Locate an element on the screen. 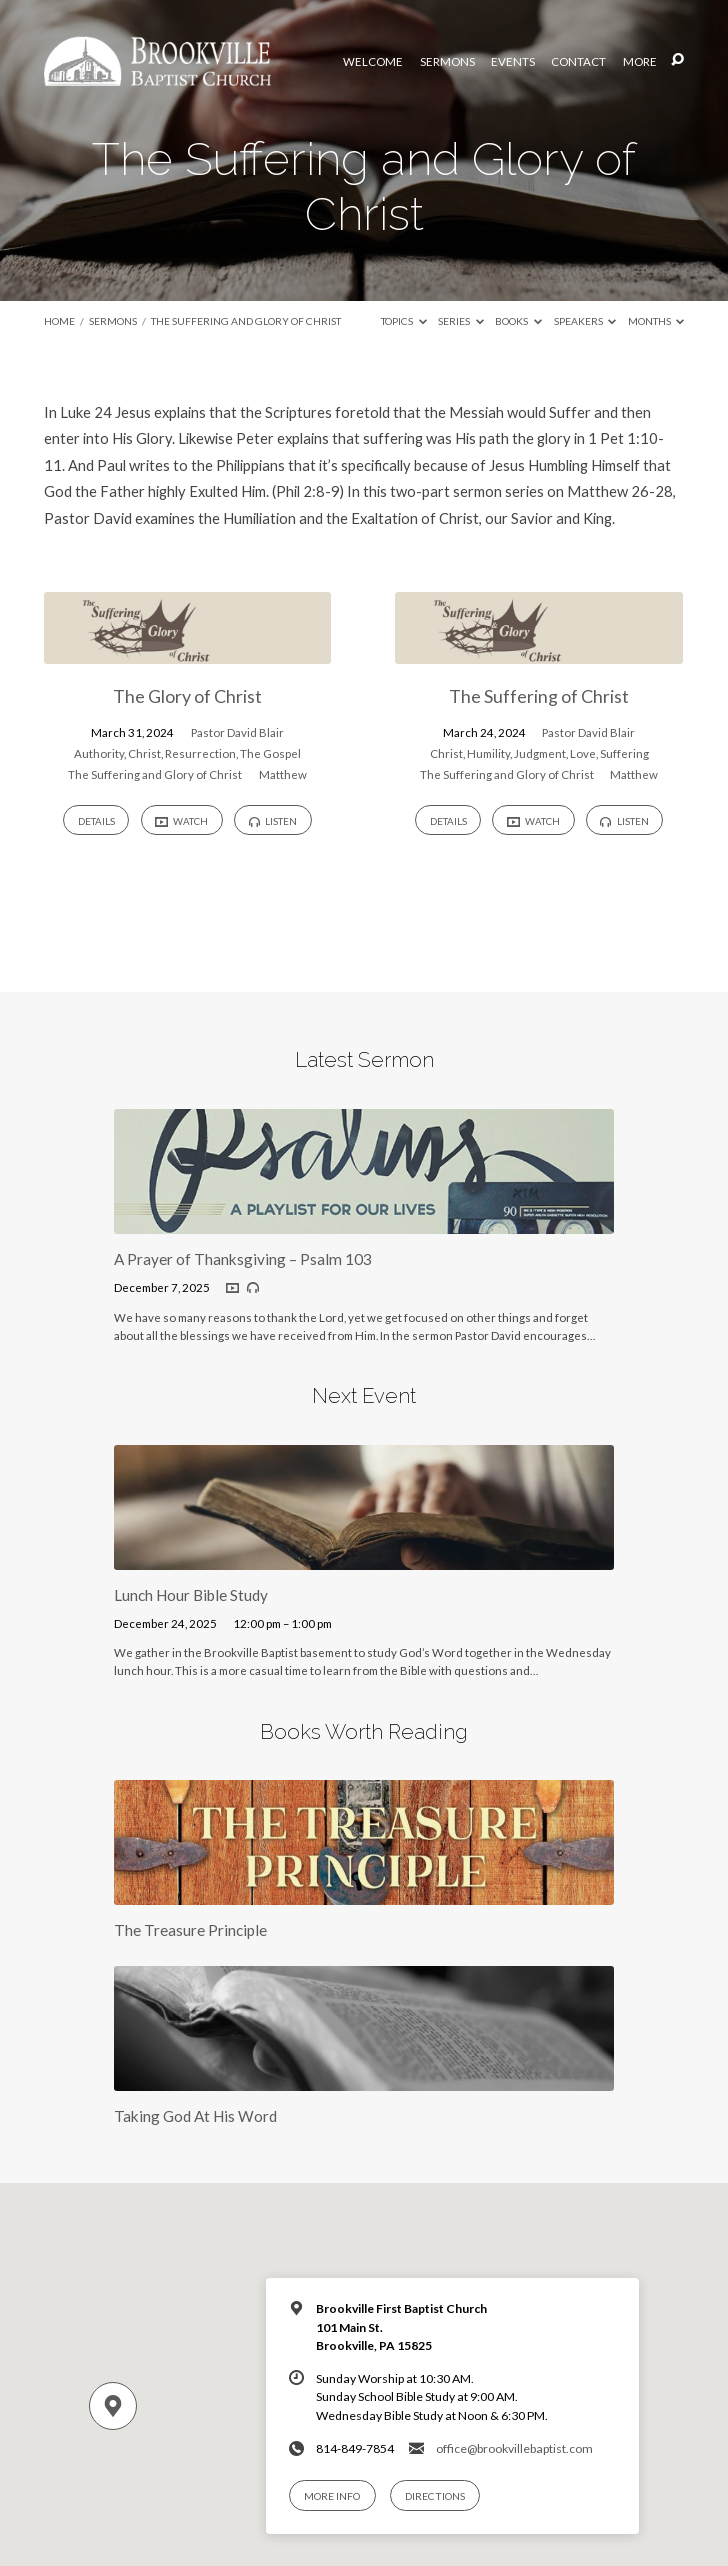 The height and width of the screenshot is (2566, 728). Months is located at coordinates (656, 321).